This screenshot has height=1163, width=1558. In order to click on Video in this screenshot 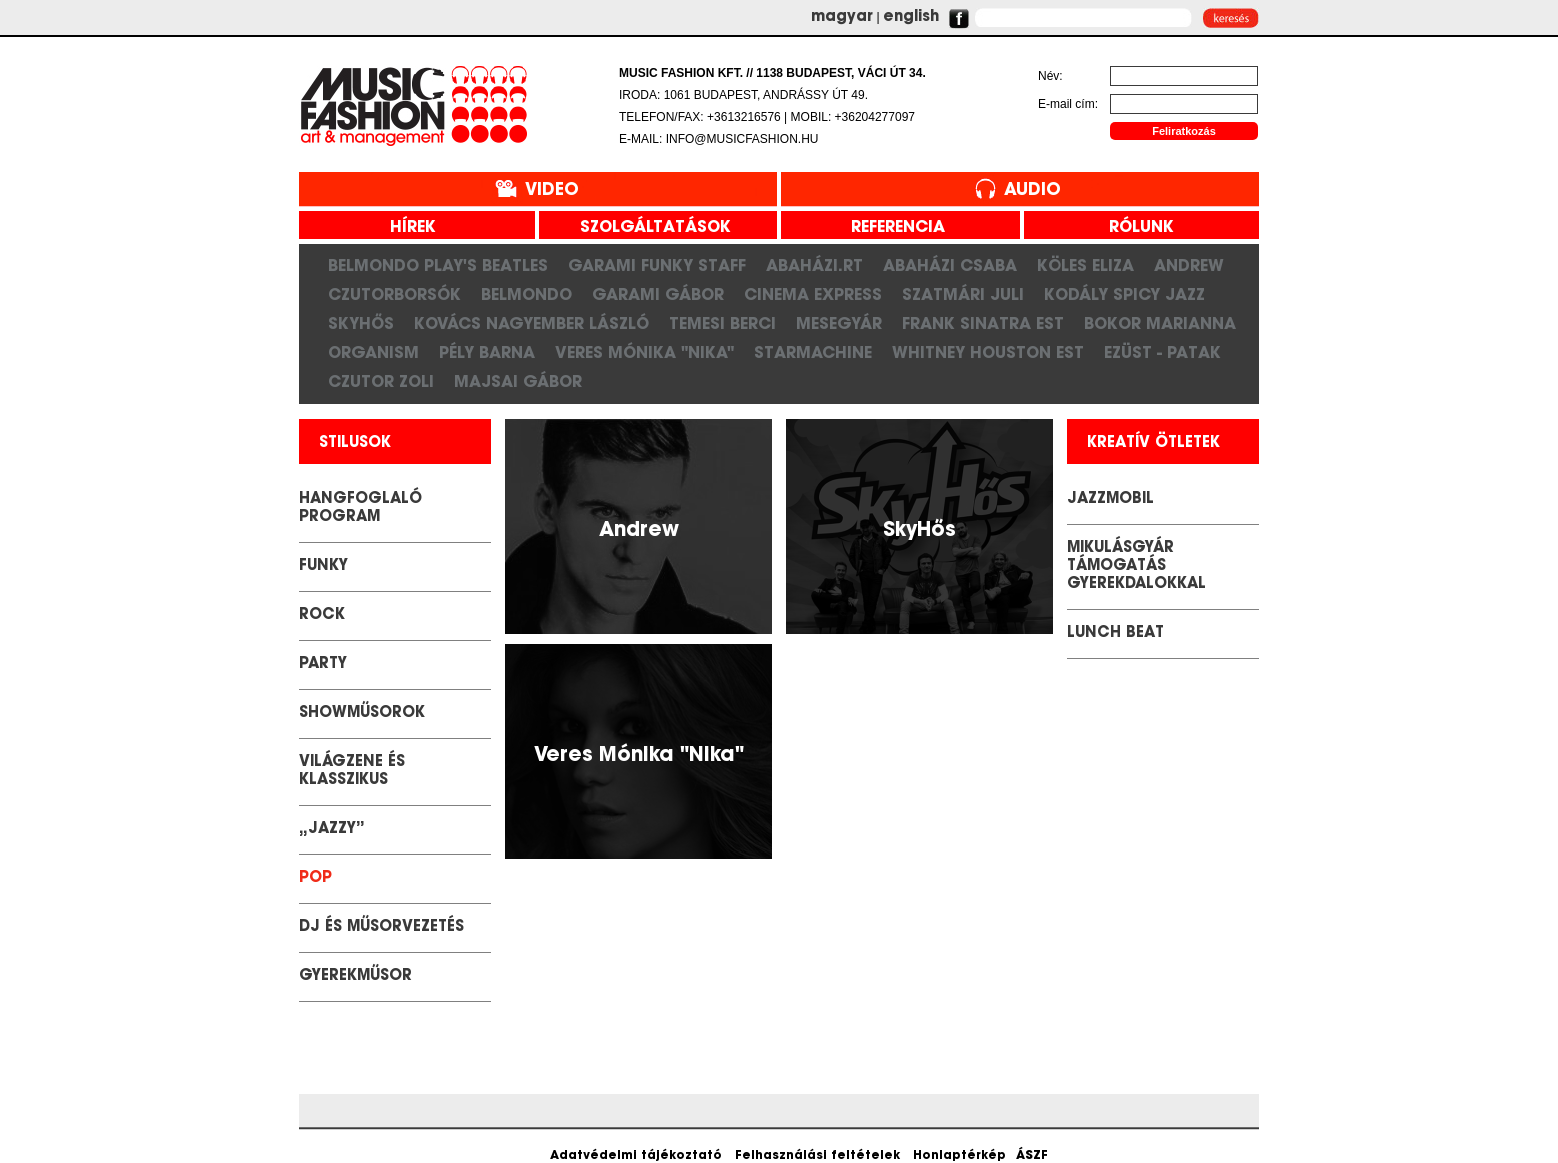, I will do `click(552, 190)`.